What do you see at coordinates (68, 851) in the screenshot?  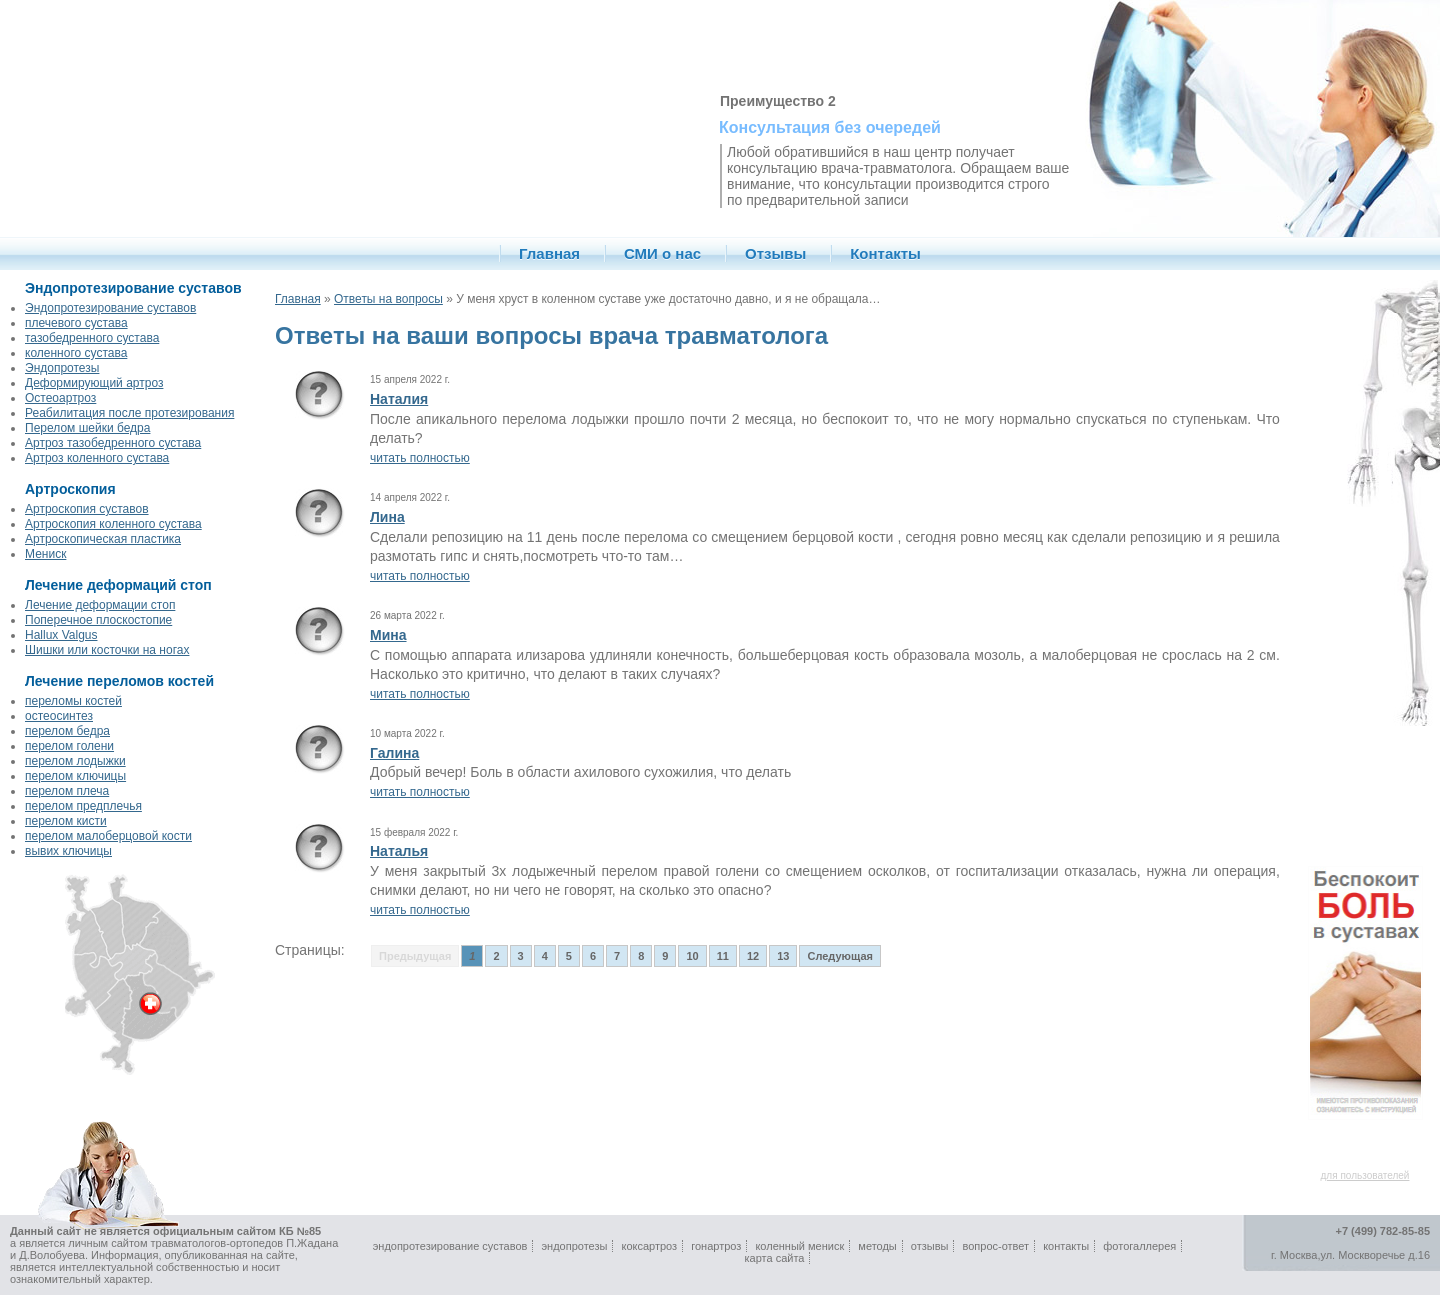 I see `вывих ключицы` at bounding box center [68, 851].